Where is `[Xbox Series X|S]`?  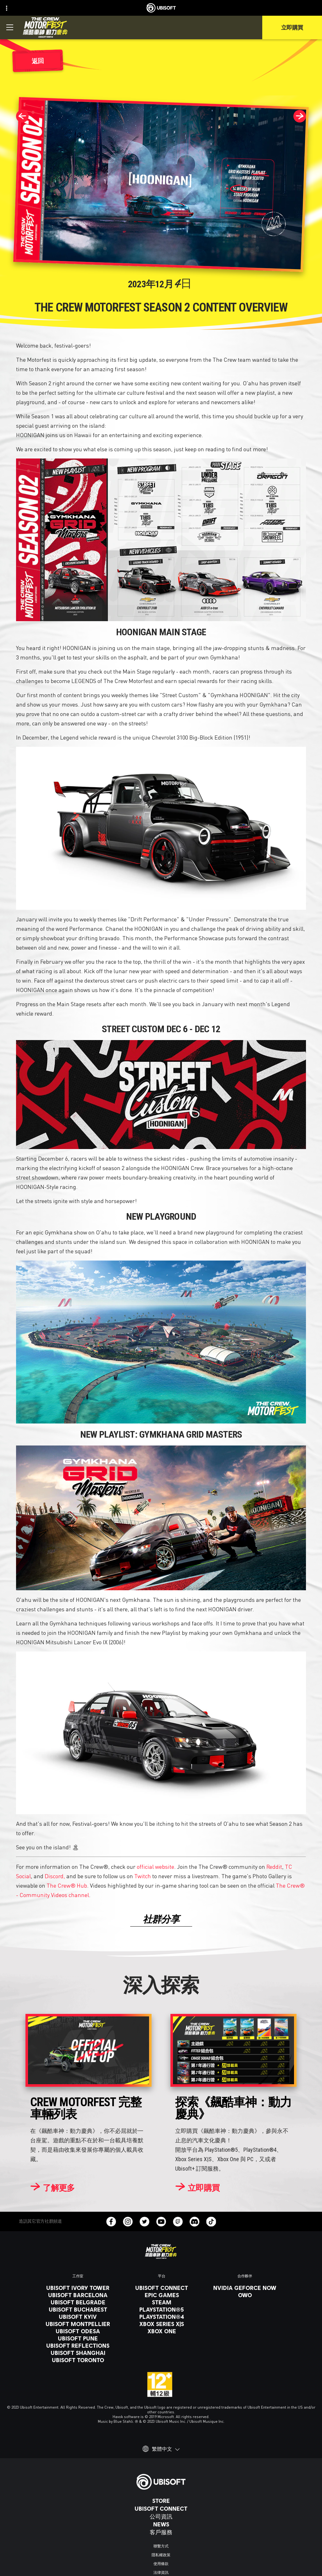
[Xbox Series X|S] is located at coordinates (161, 2324).